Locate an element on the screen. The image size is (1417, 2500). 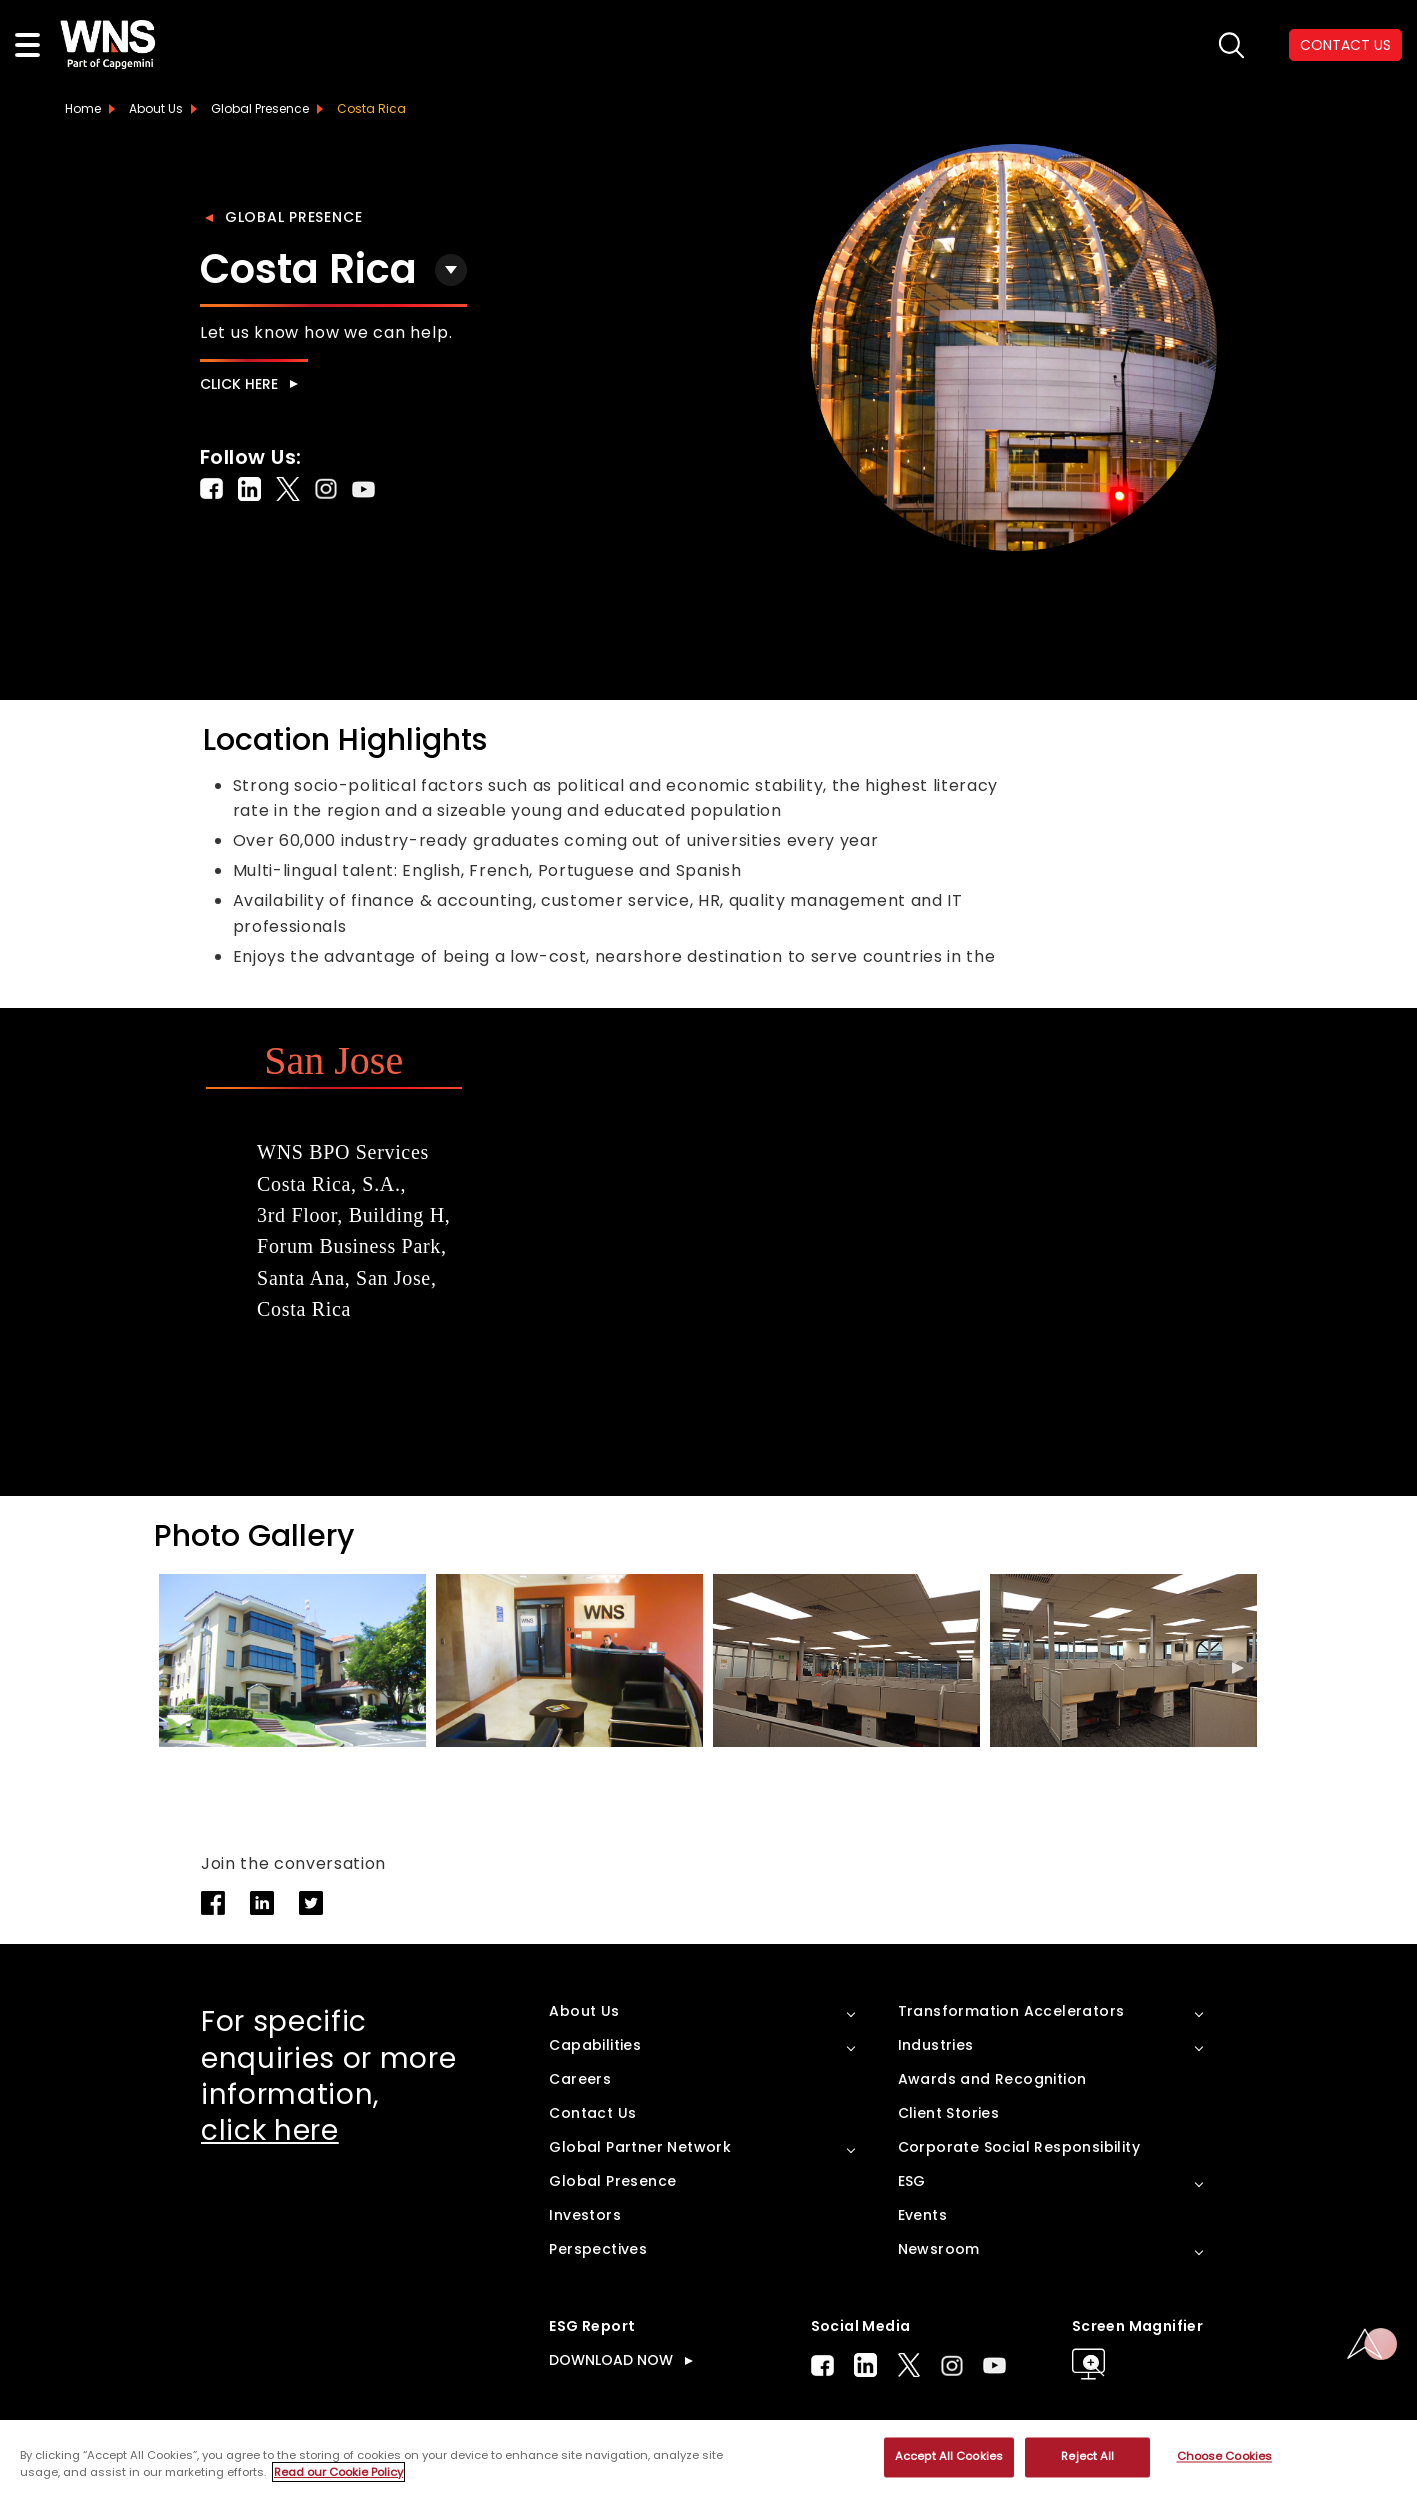
Global Partner Network is located at coordinates (640, 2147).